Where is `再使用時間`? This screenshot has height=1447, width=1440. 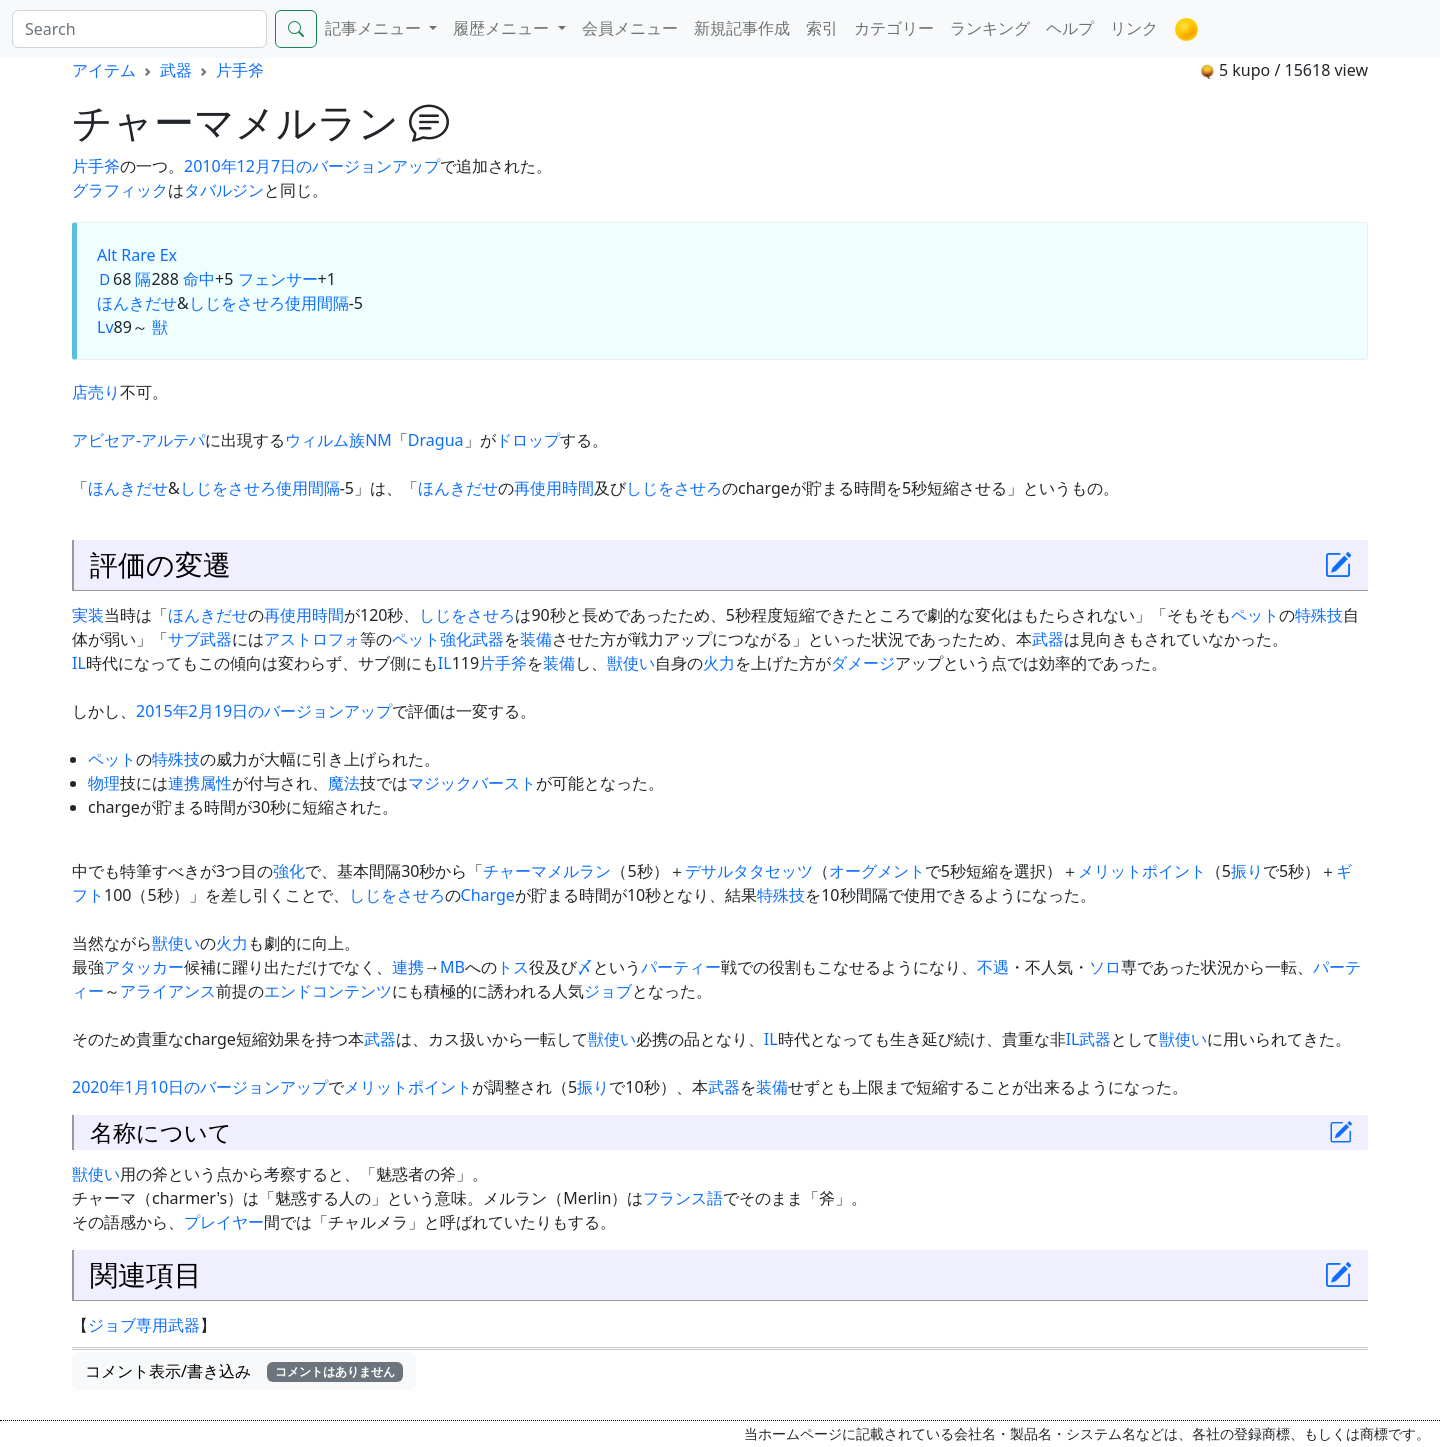 再使用時間 is located at coordinates (554, 488).